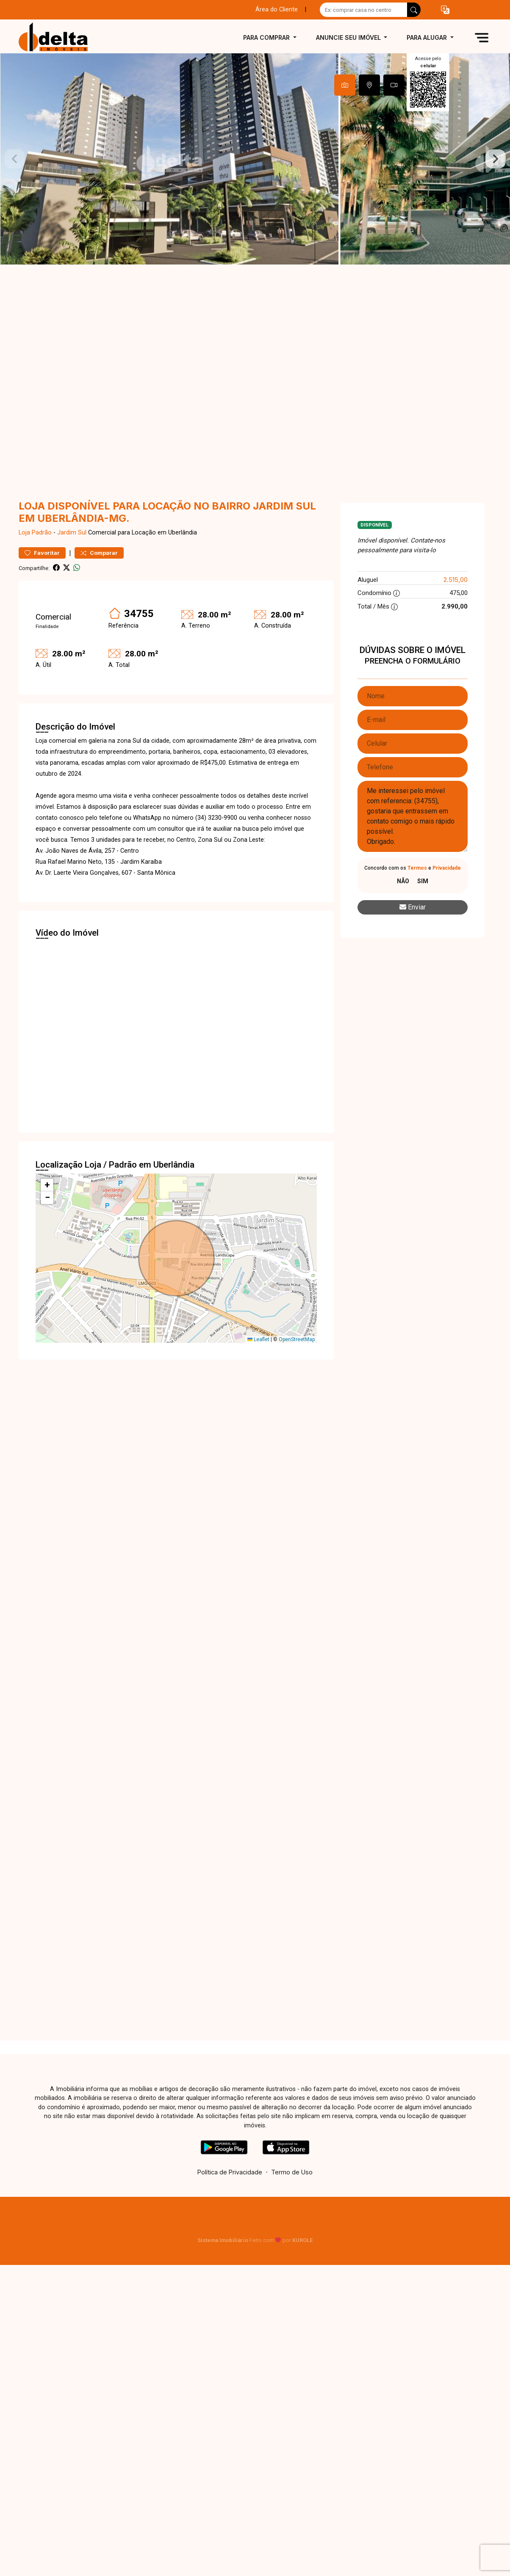 This screenshot has height=2576, width=510. What do you see at coordinates (267, 37) in the screenshot?
I see `Para comprar [button]` at bounding box center [267, 37].